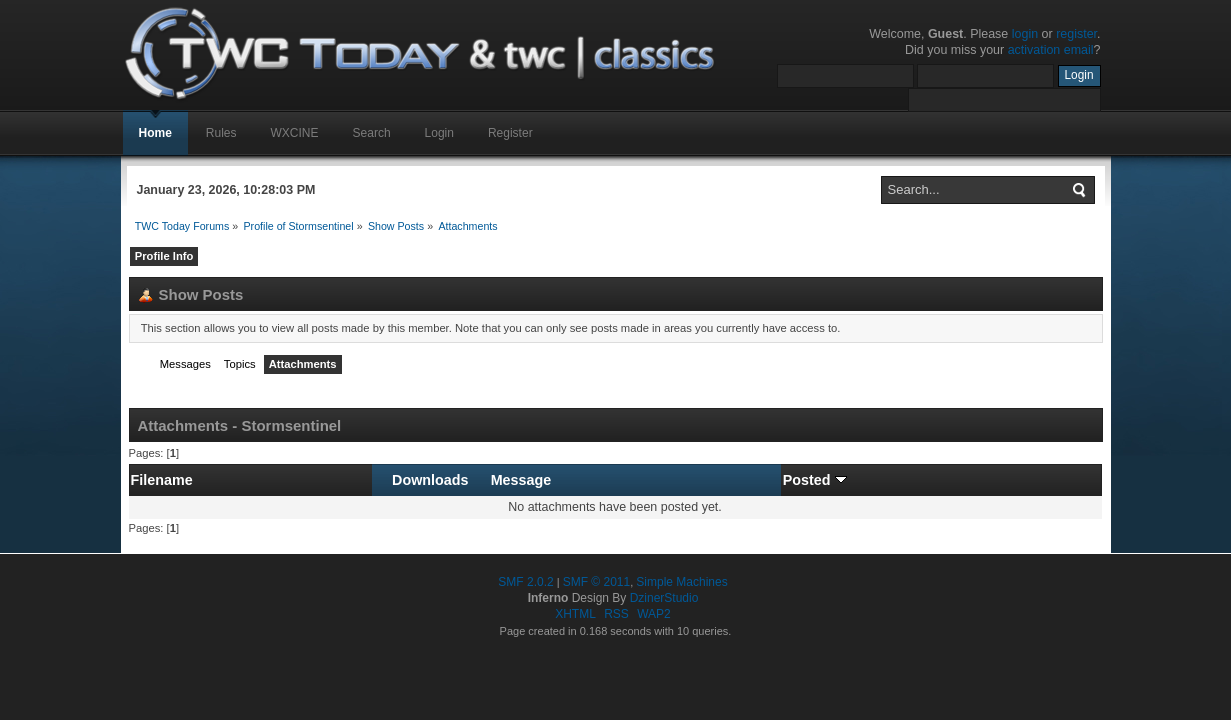  What do you see at coordinates (521, 480) in the screenshot?
I see `Message` at bounding box center [521, 480].